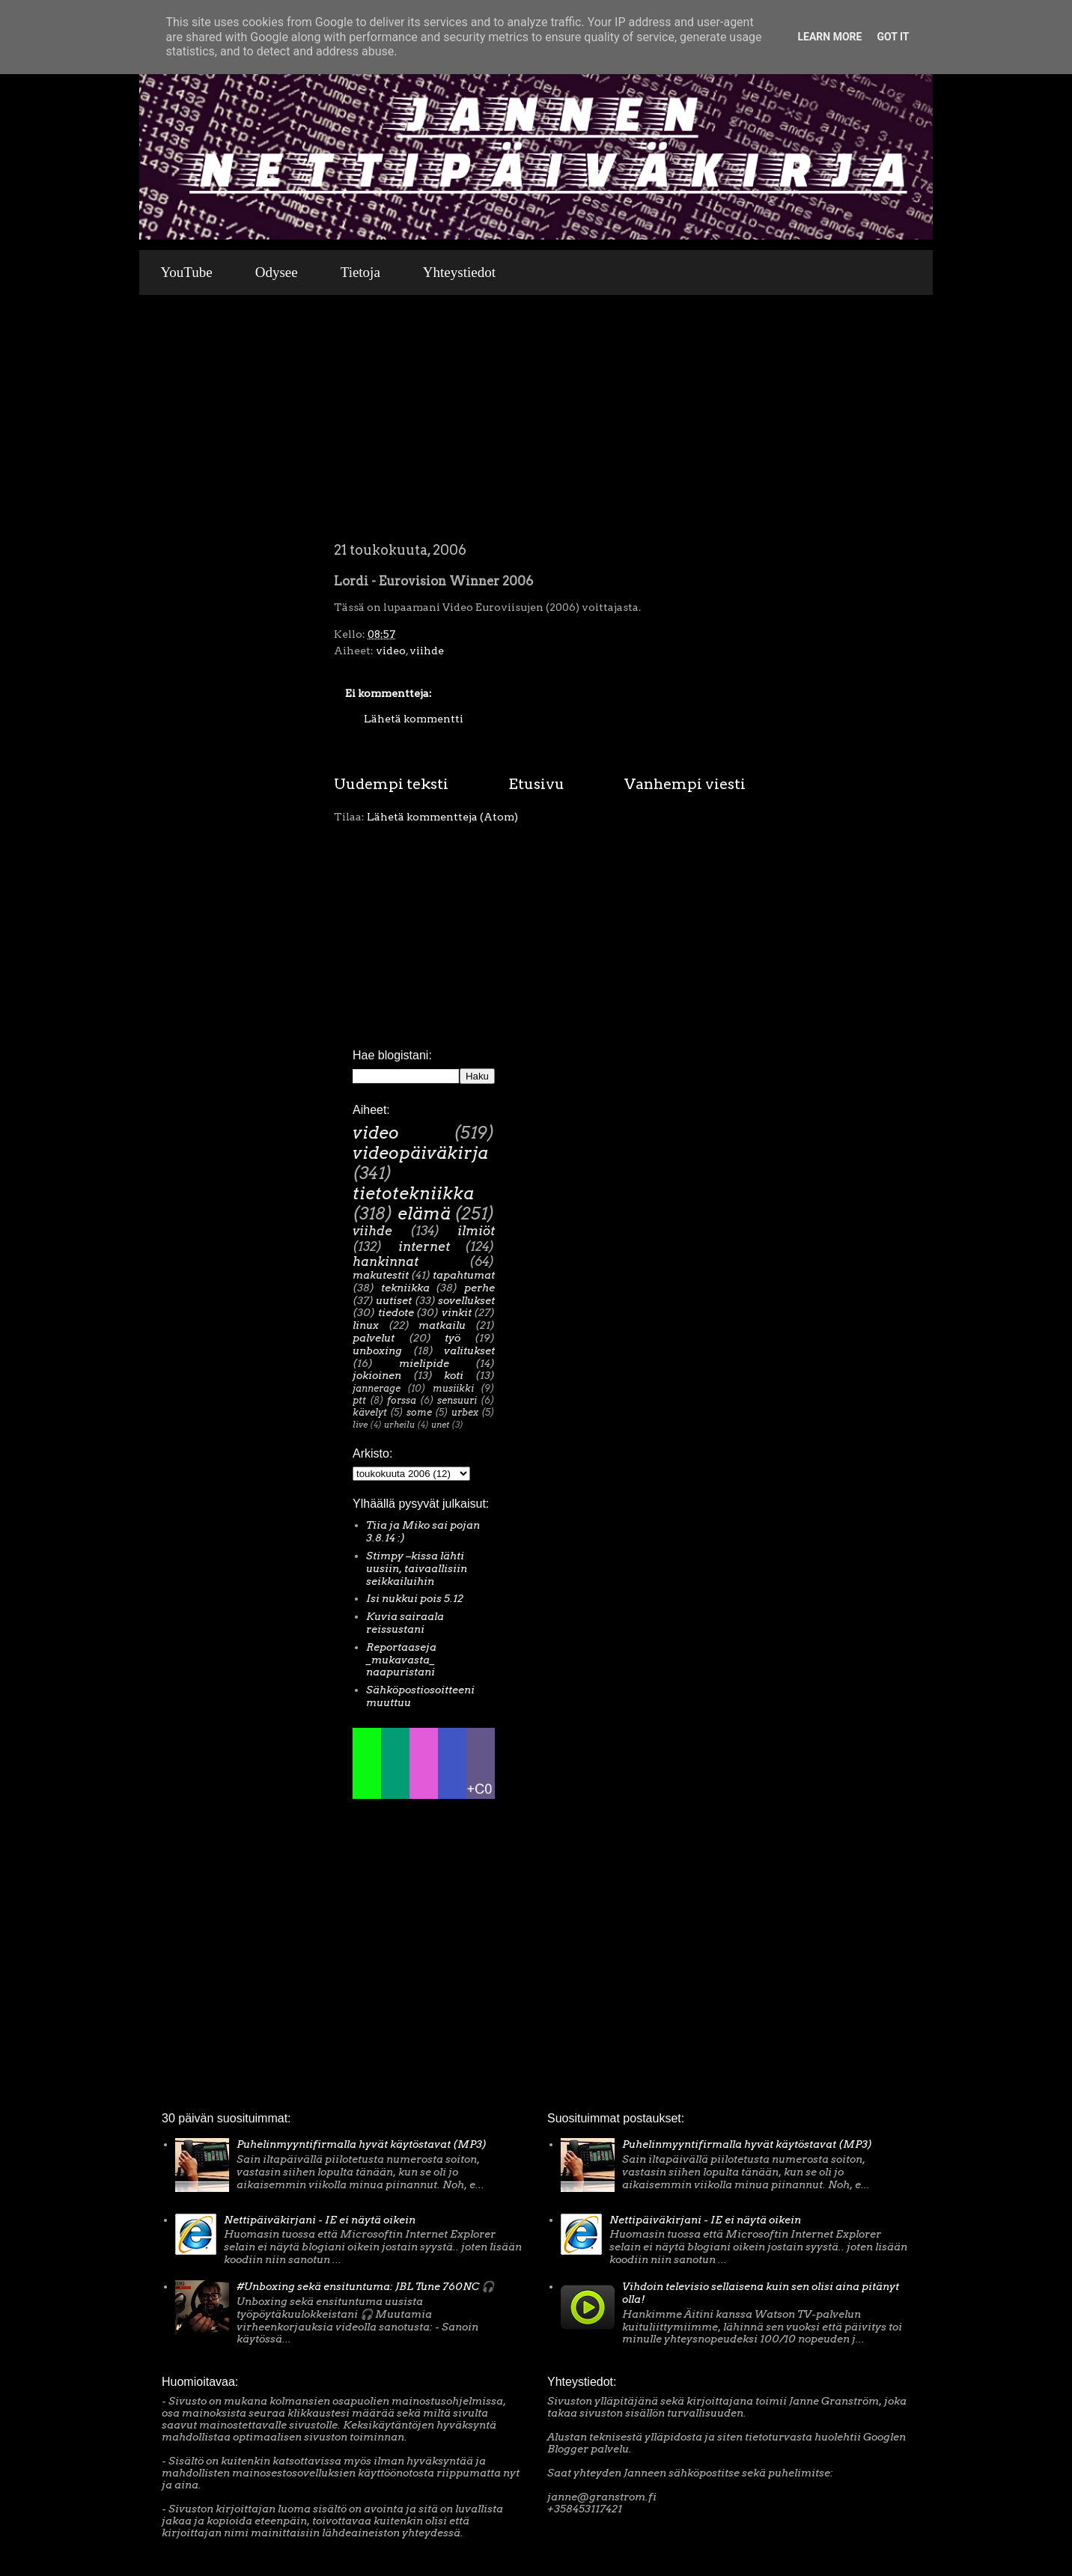  I want to click on Tietoja, so click(360, 272).